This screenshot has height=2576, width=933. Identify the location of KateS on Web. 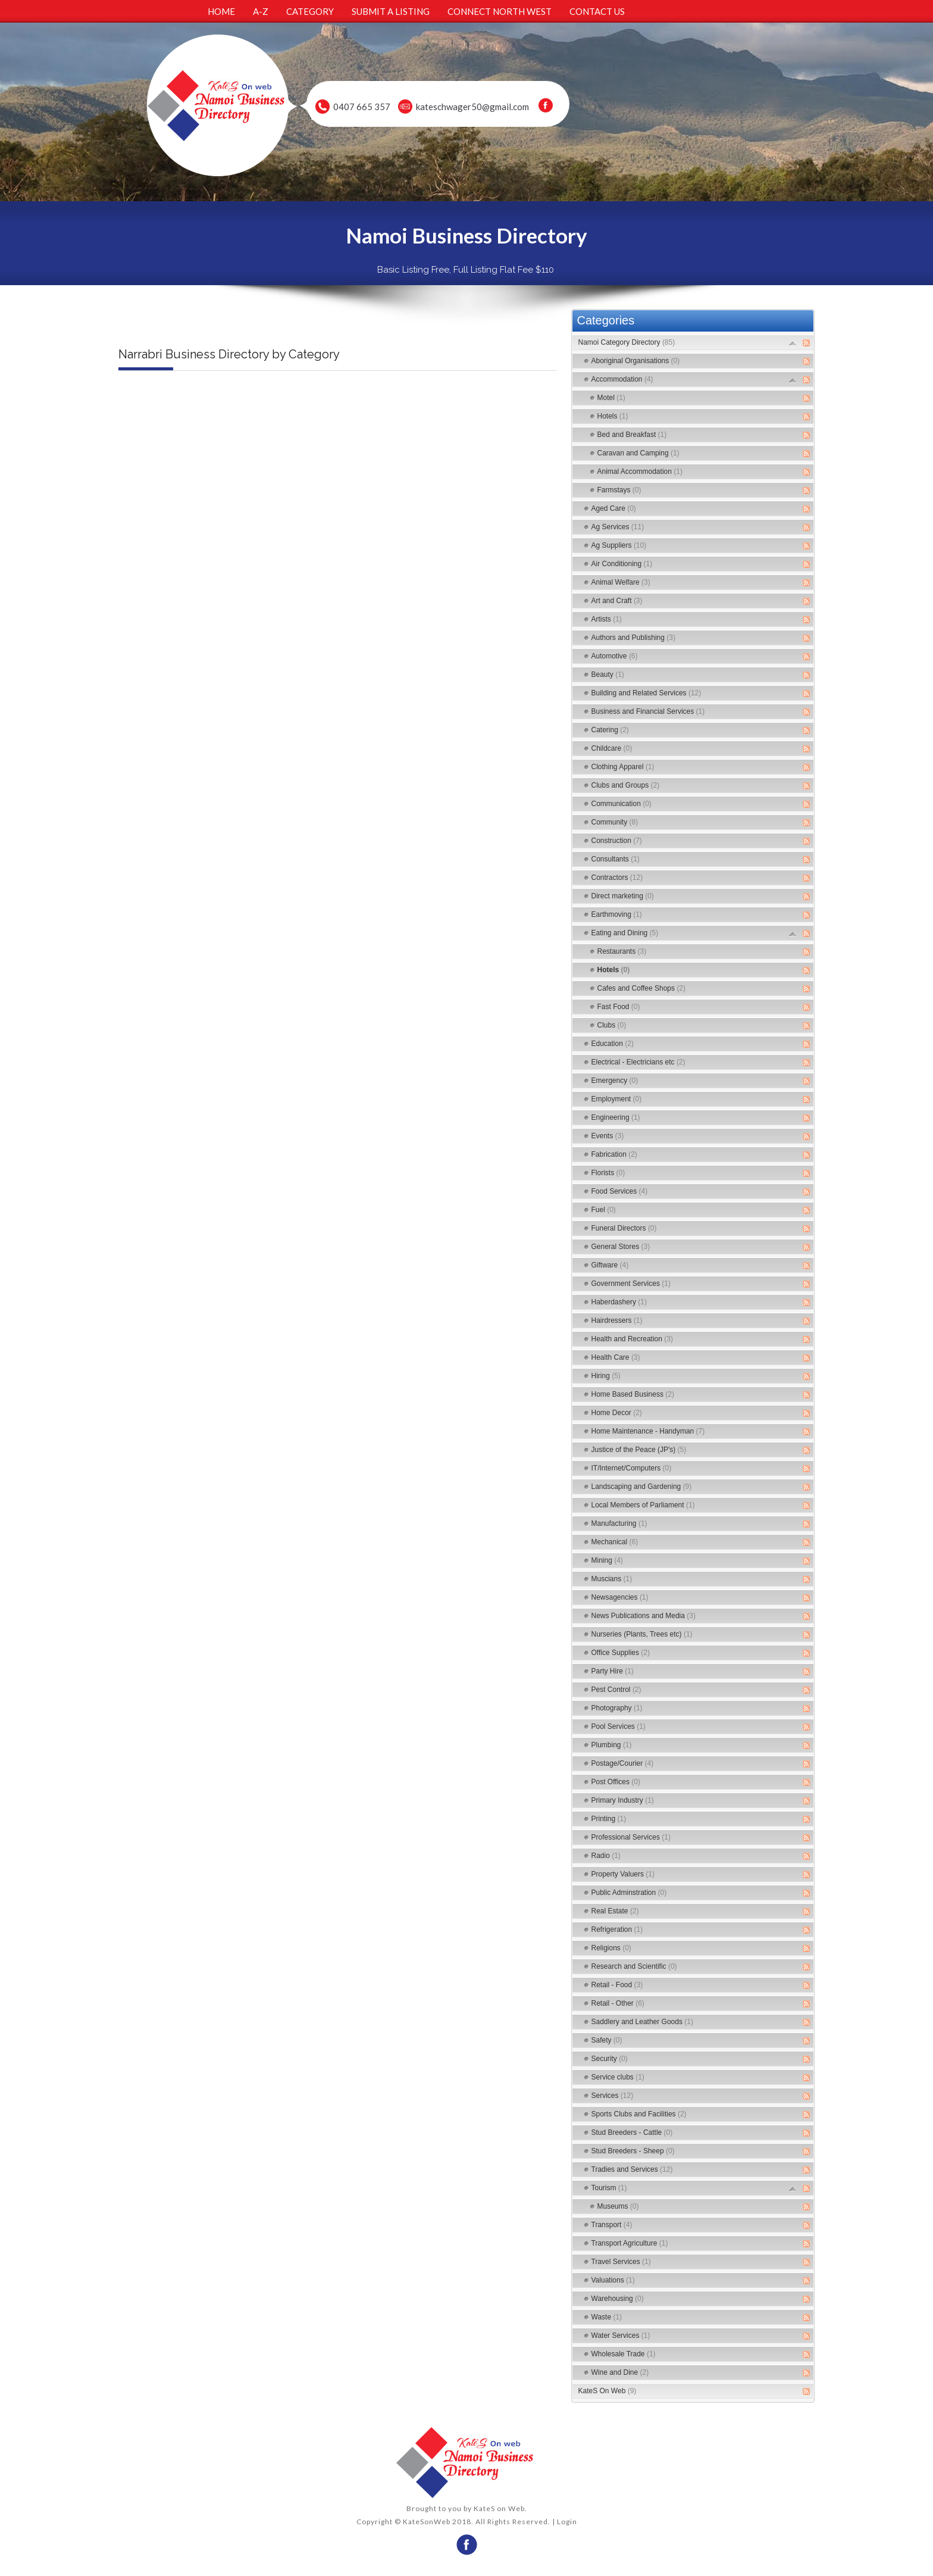
(499, 2508).